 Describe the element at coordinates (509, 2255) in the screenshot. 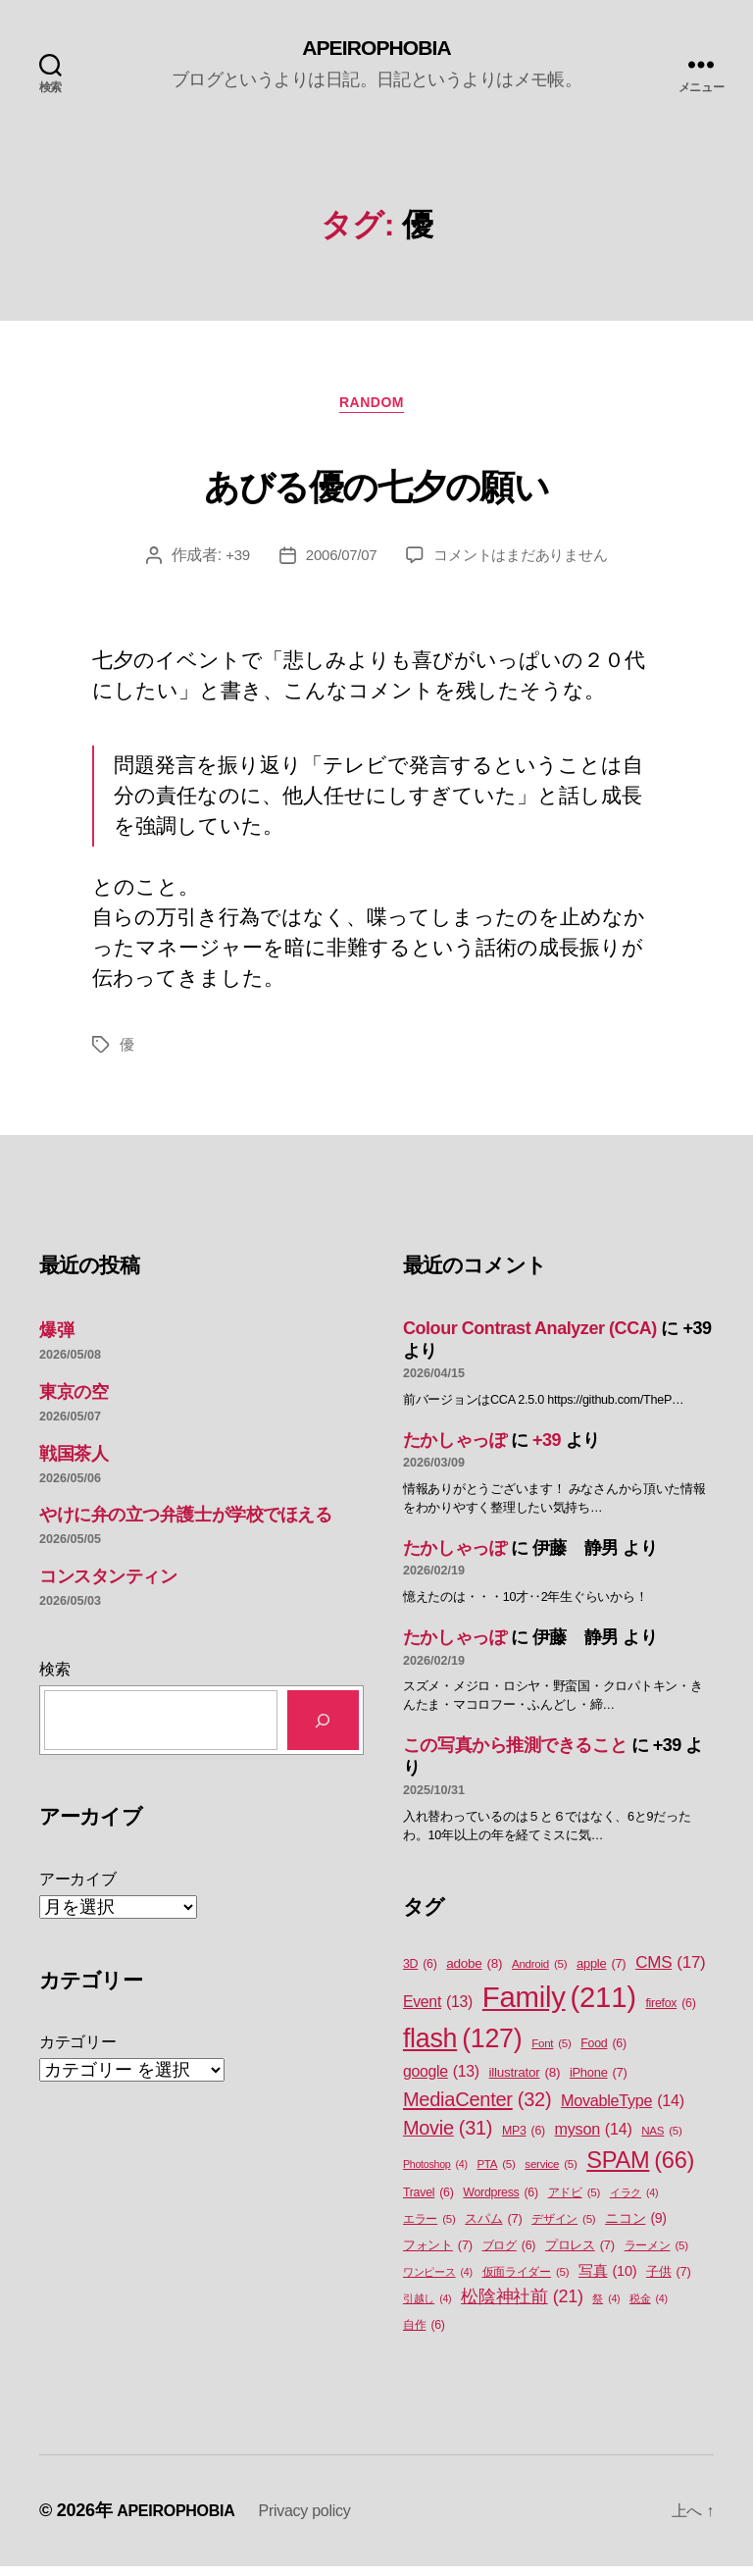

I see `ブログ [ブログ (6個の項目)]` at that location.